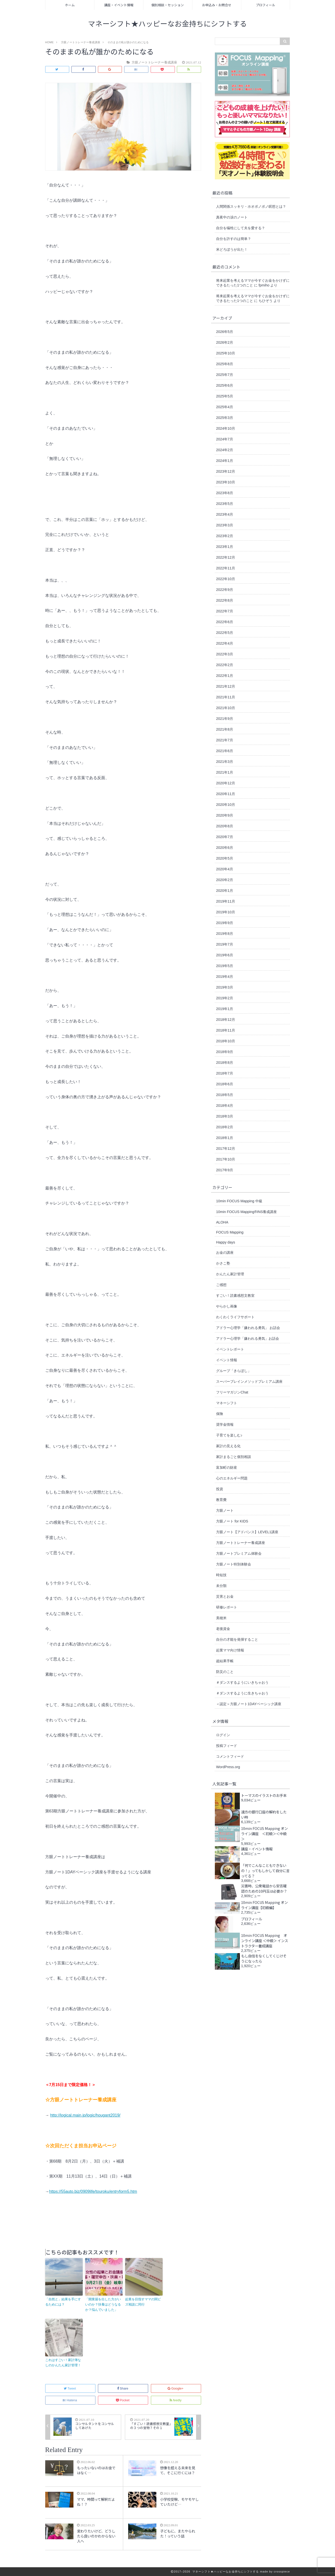 The height and width of the screenshot is (2576, 335). I want to click on 10min FOCUS Mapping 中級, so click(239, 1201).